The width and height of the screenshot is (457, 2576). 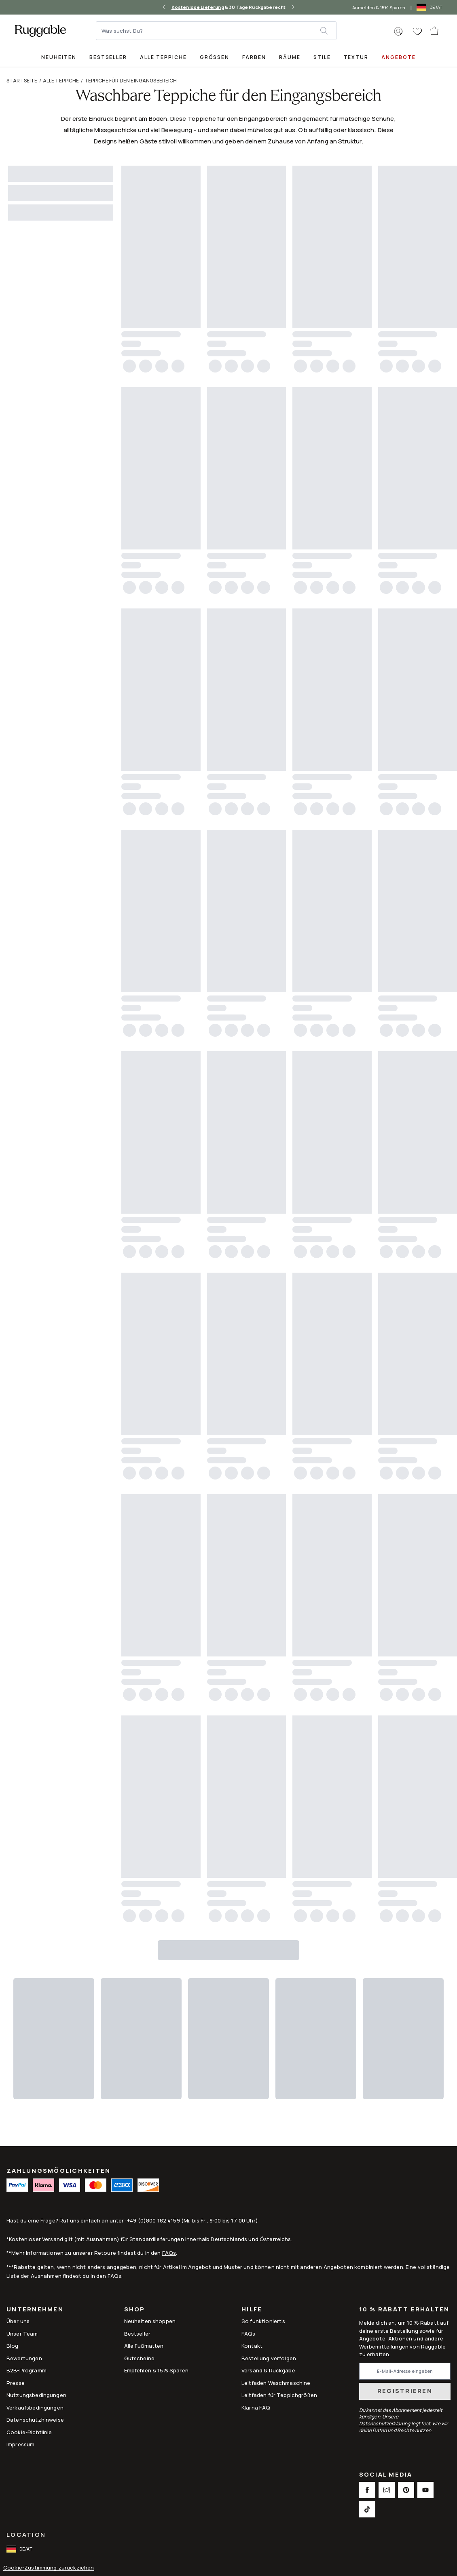 What do you see at coordinates (108, 57) in the screenshot?
I see `Bestseller` at bounding box center [108, 57].